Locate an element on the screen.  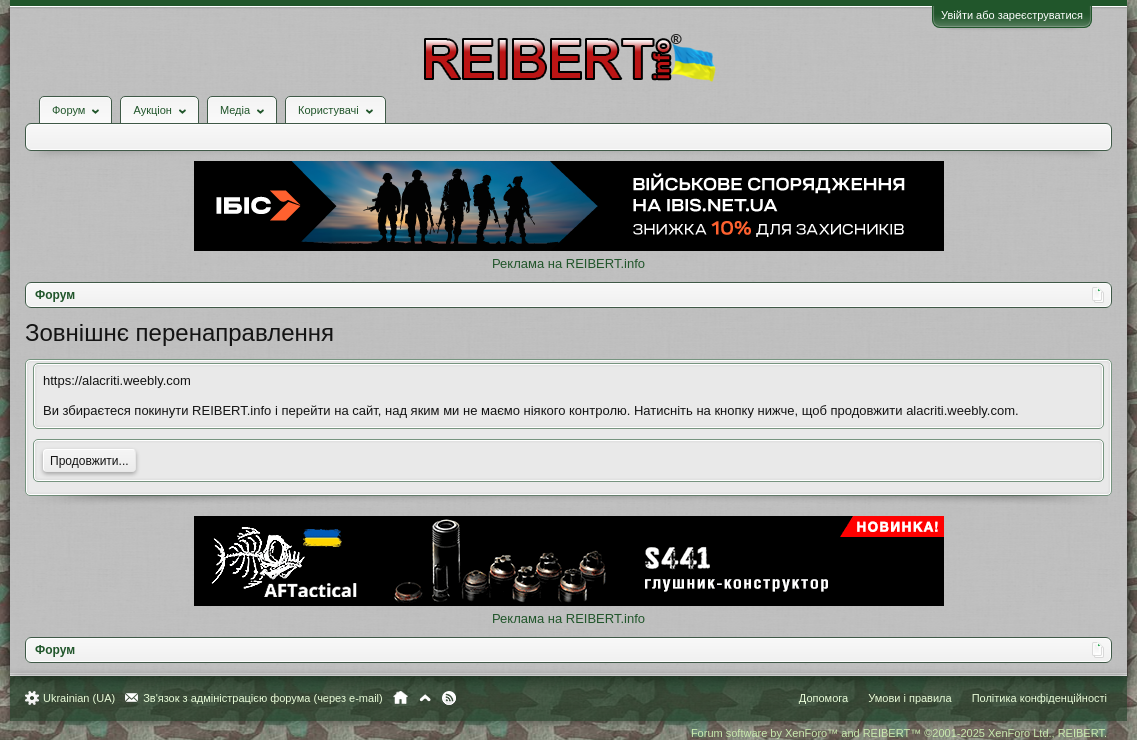
Умови і правила is located at coordinates (909, 698).